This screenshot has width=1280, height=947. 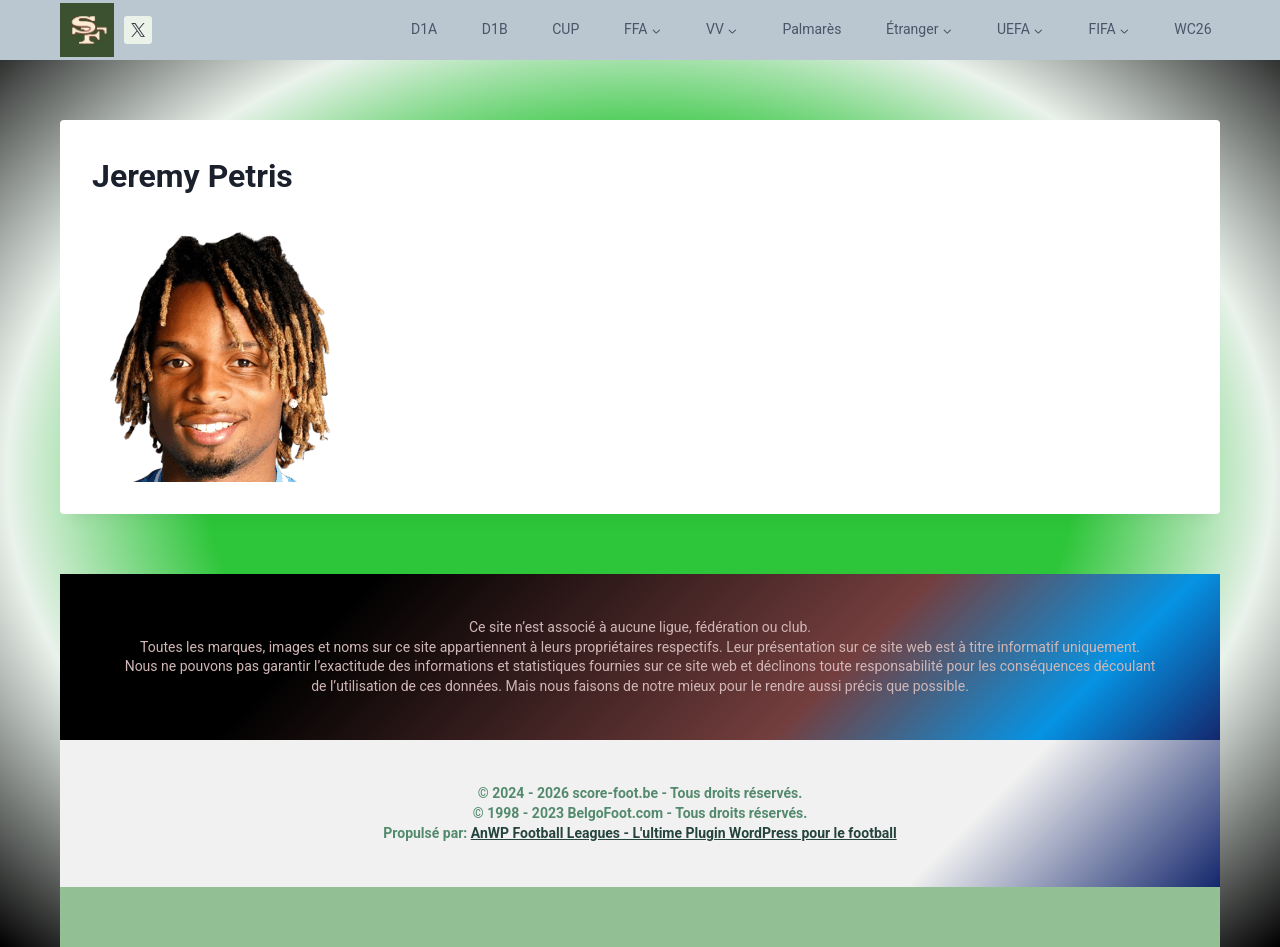 What do you see at coordinates (138, 30) in the screenshot?
I see `[X]` at bounding box center [138, 30].